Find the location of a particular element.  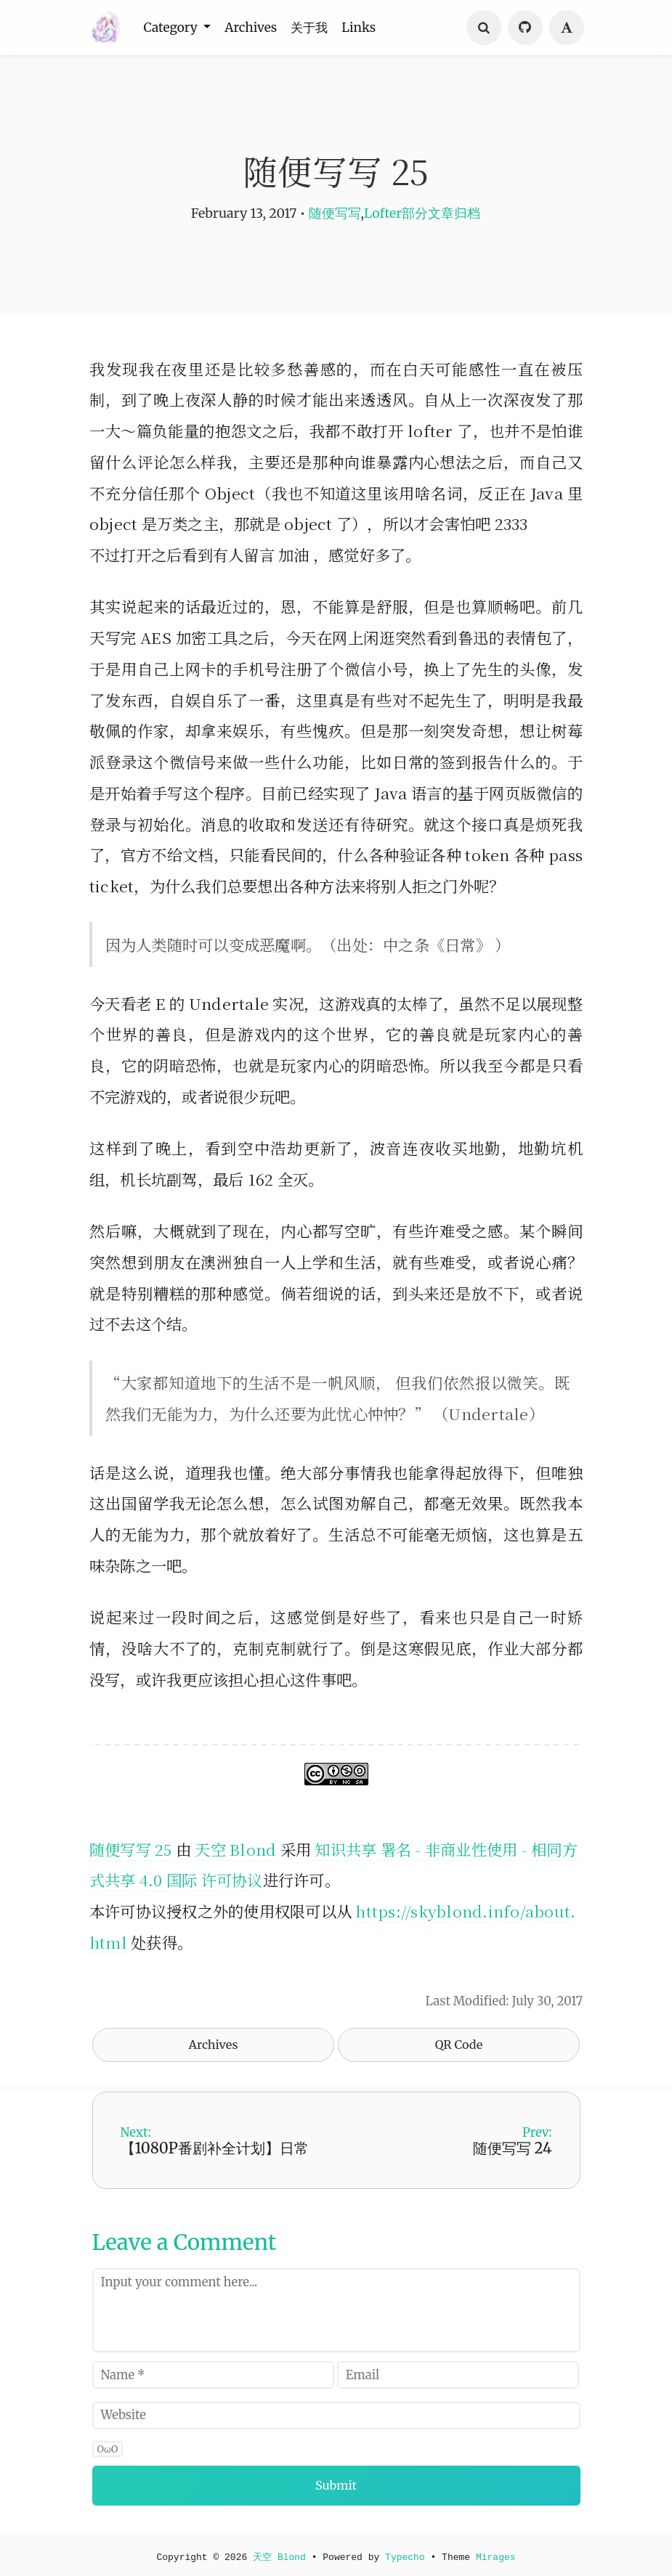

Mirages is located at coordinates (499, 2553).